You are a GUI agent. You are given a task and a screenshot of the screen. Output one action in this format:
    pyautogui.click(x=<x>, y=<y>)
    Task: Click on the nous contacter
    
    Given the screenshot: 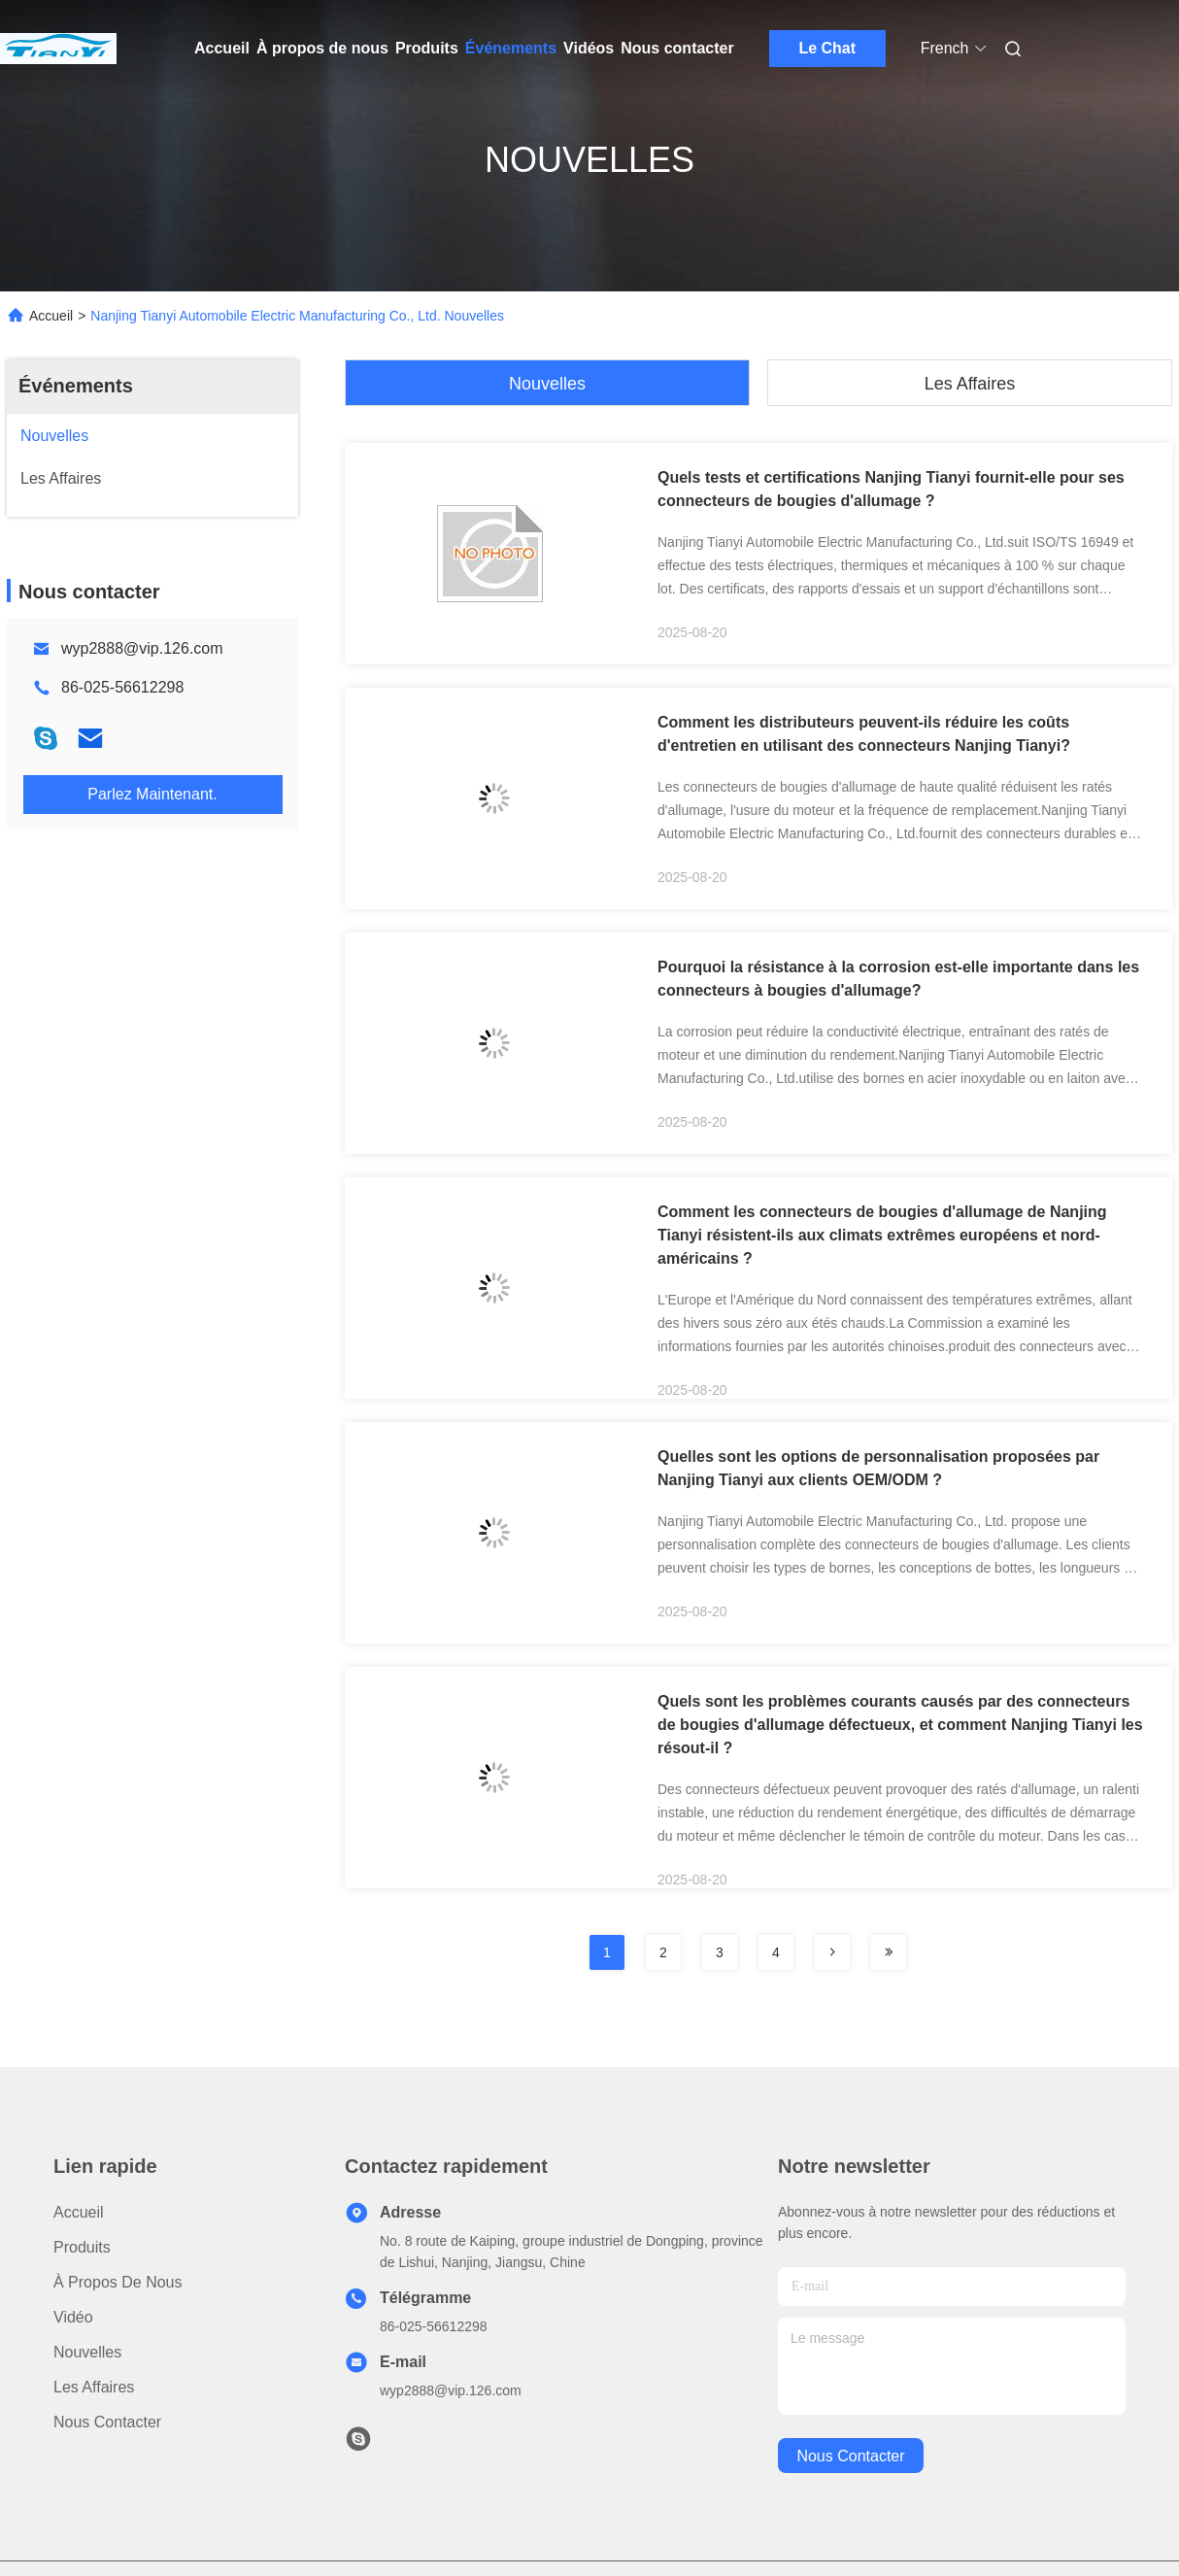 What is the action you would take?
    pyautogui.click(x=850, y=2456)
    